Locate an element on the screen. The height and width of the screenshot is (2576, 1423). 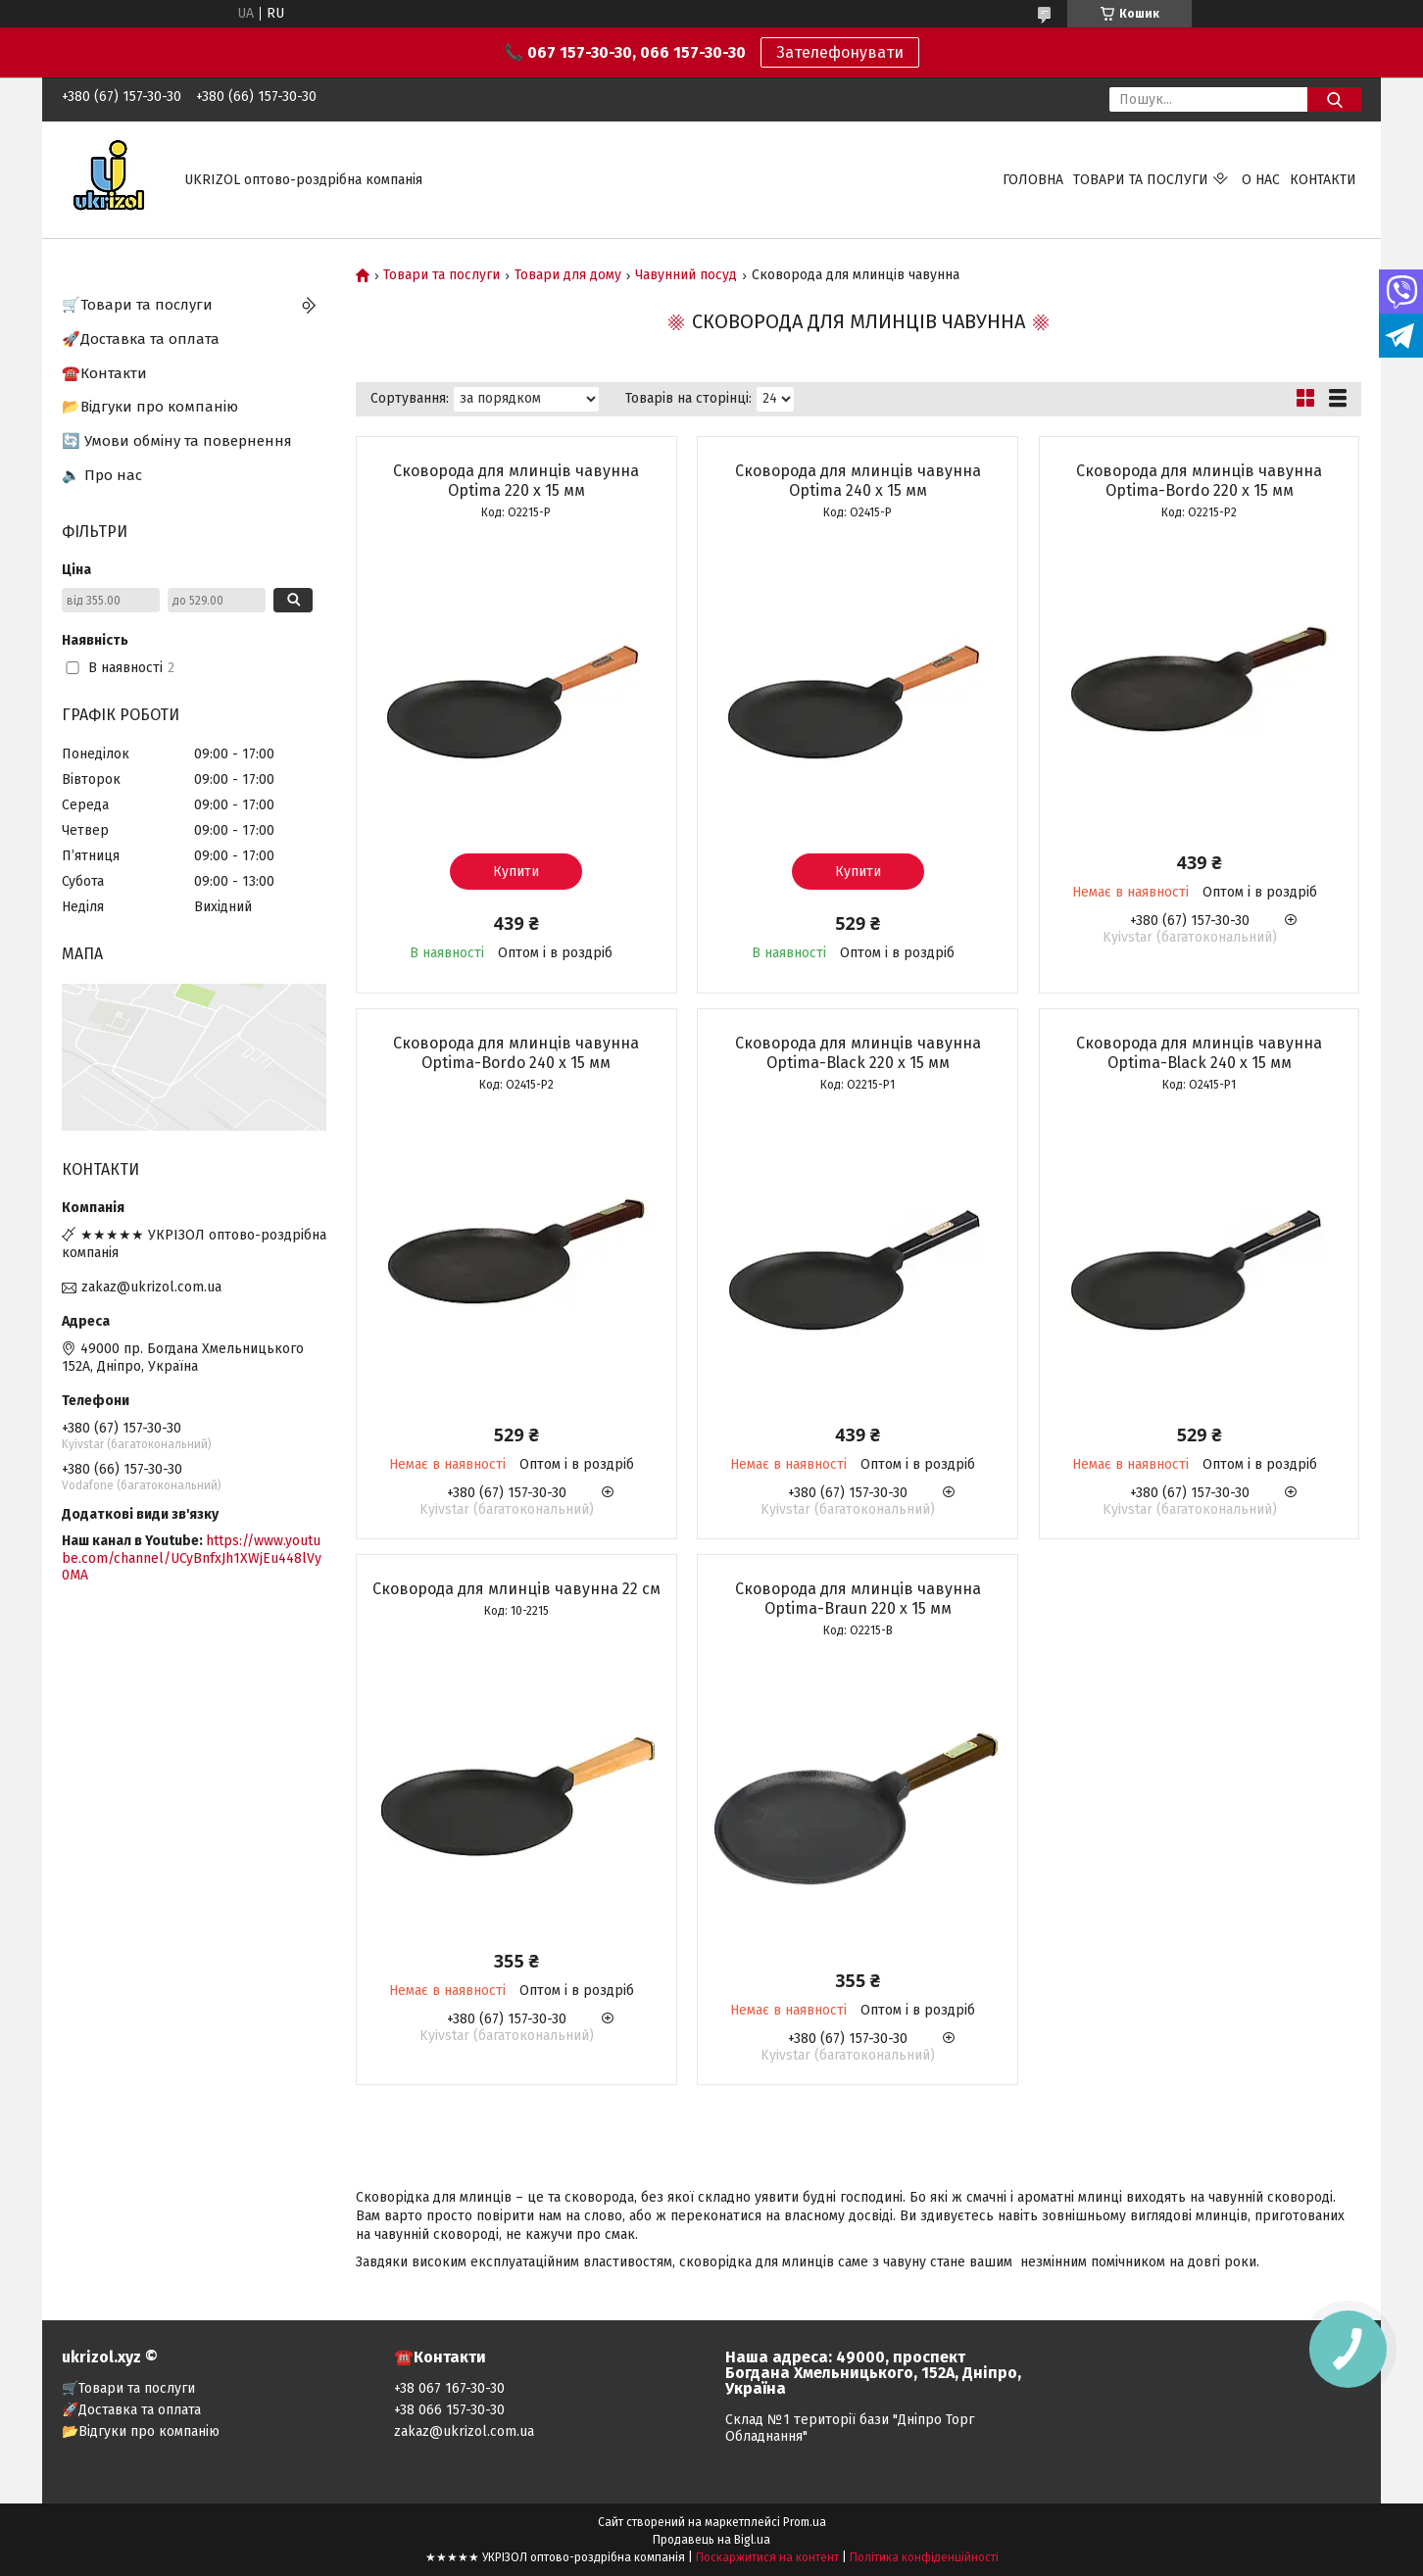
🔄 Умови обміну та повернення is located at coordinates (177, 441).